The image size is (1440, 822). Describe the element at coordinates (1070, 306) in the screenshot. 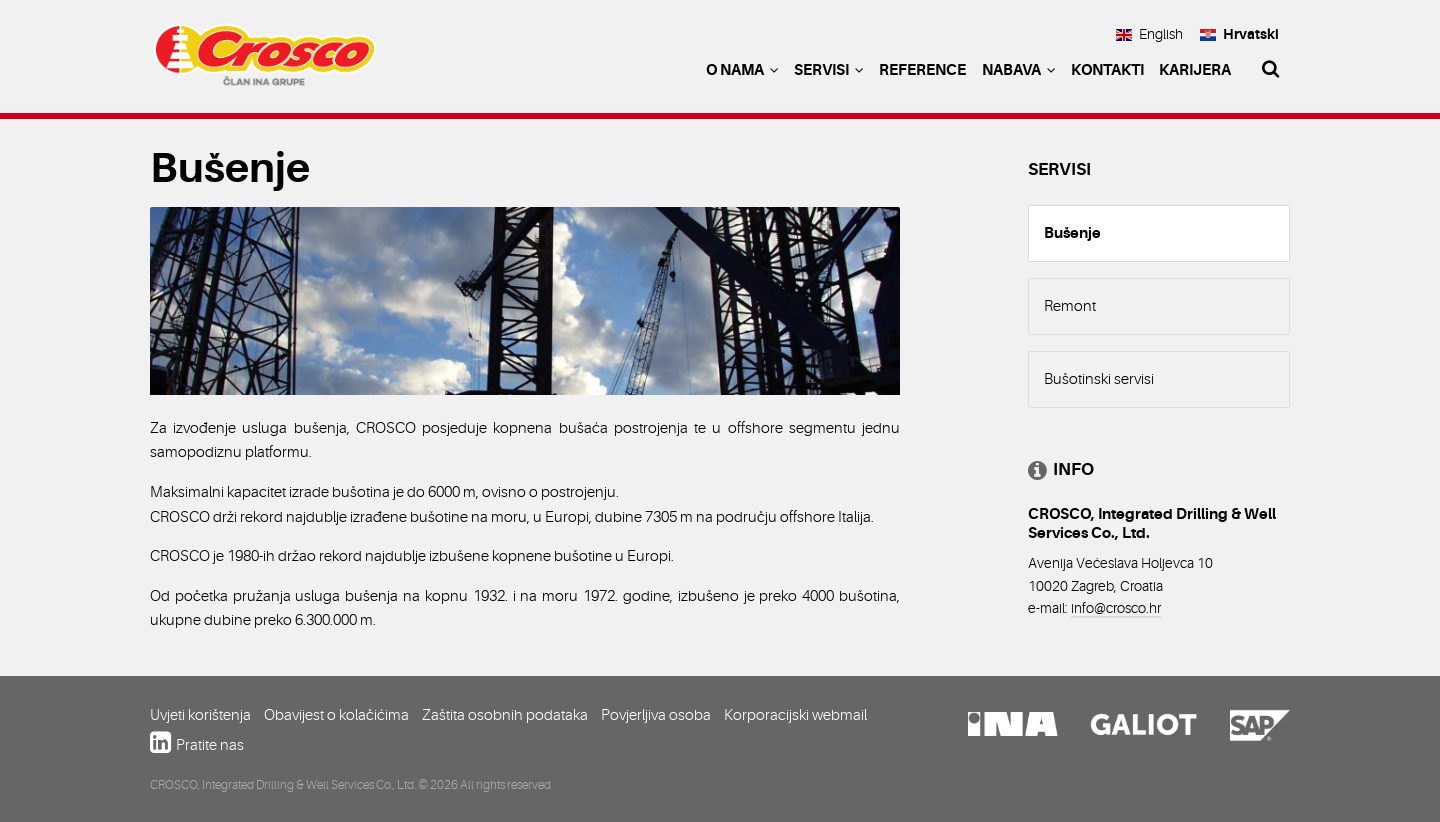

I see `Remont` at that location.